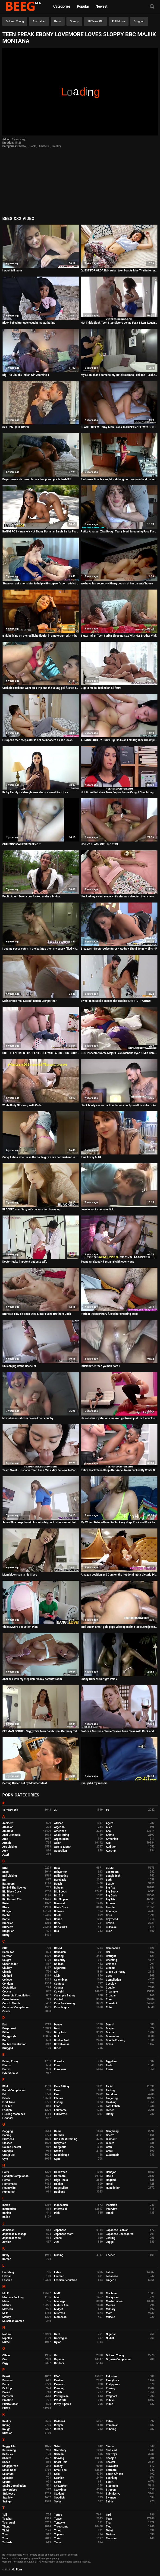  What do you see at coordinates (60, 2230) in the screenshot?
I see `Japanese` at bounding box center [60, 2230].